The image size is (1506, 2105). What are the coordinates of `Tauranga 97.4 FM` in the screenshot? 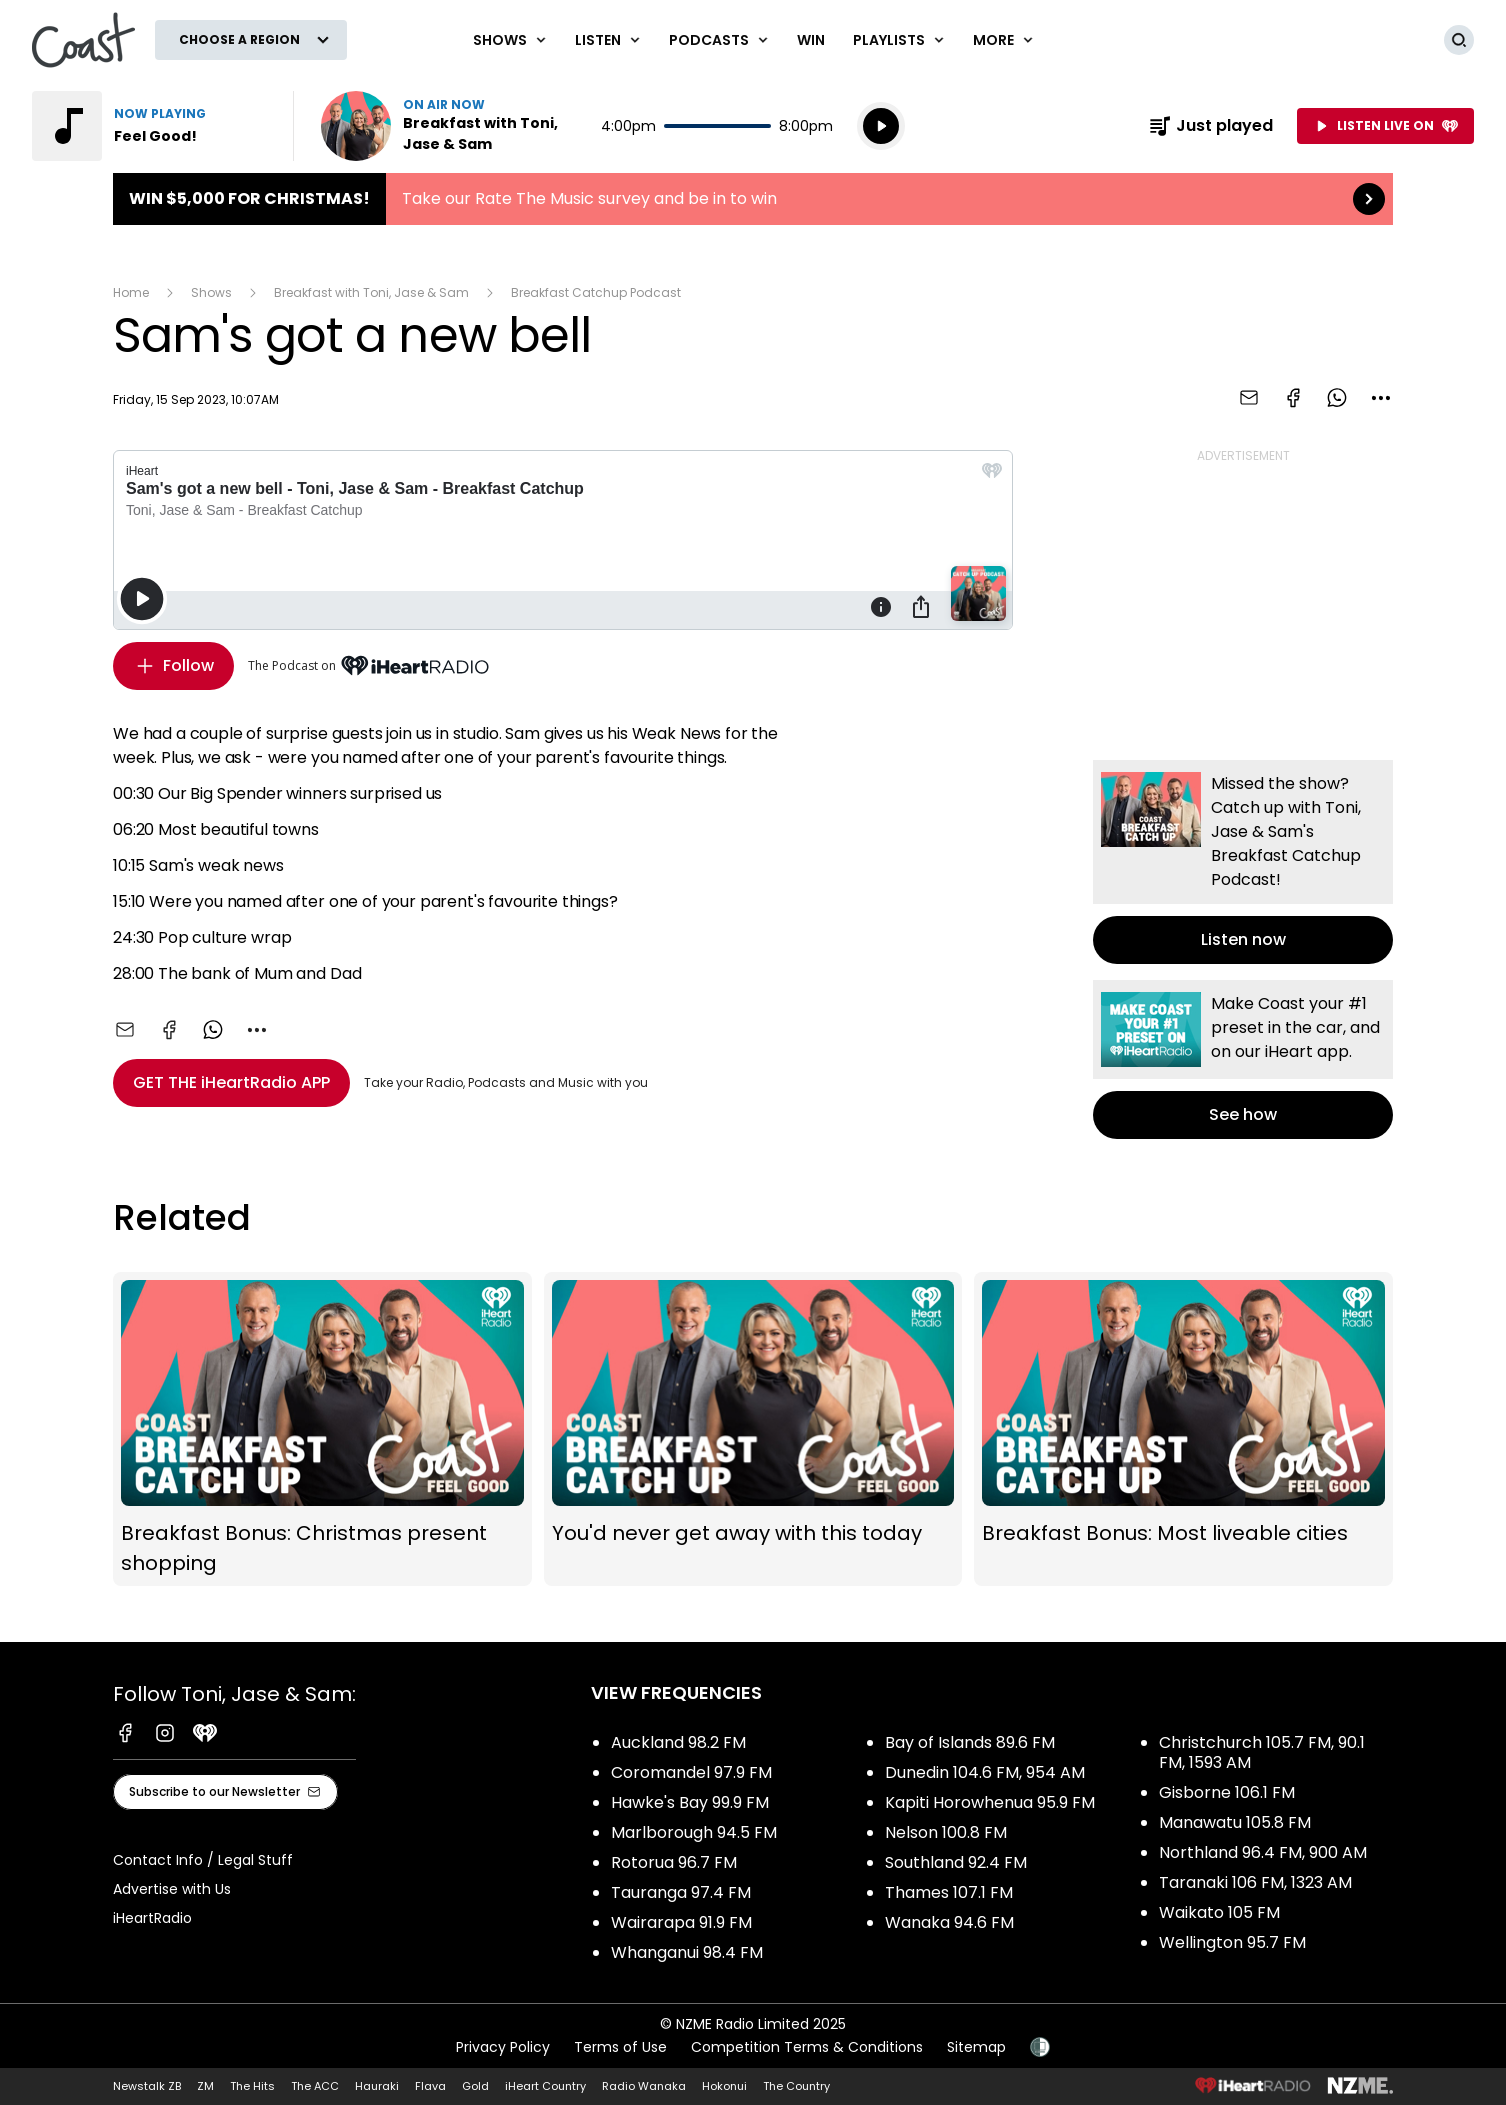 It's located at (681, 1892).